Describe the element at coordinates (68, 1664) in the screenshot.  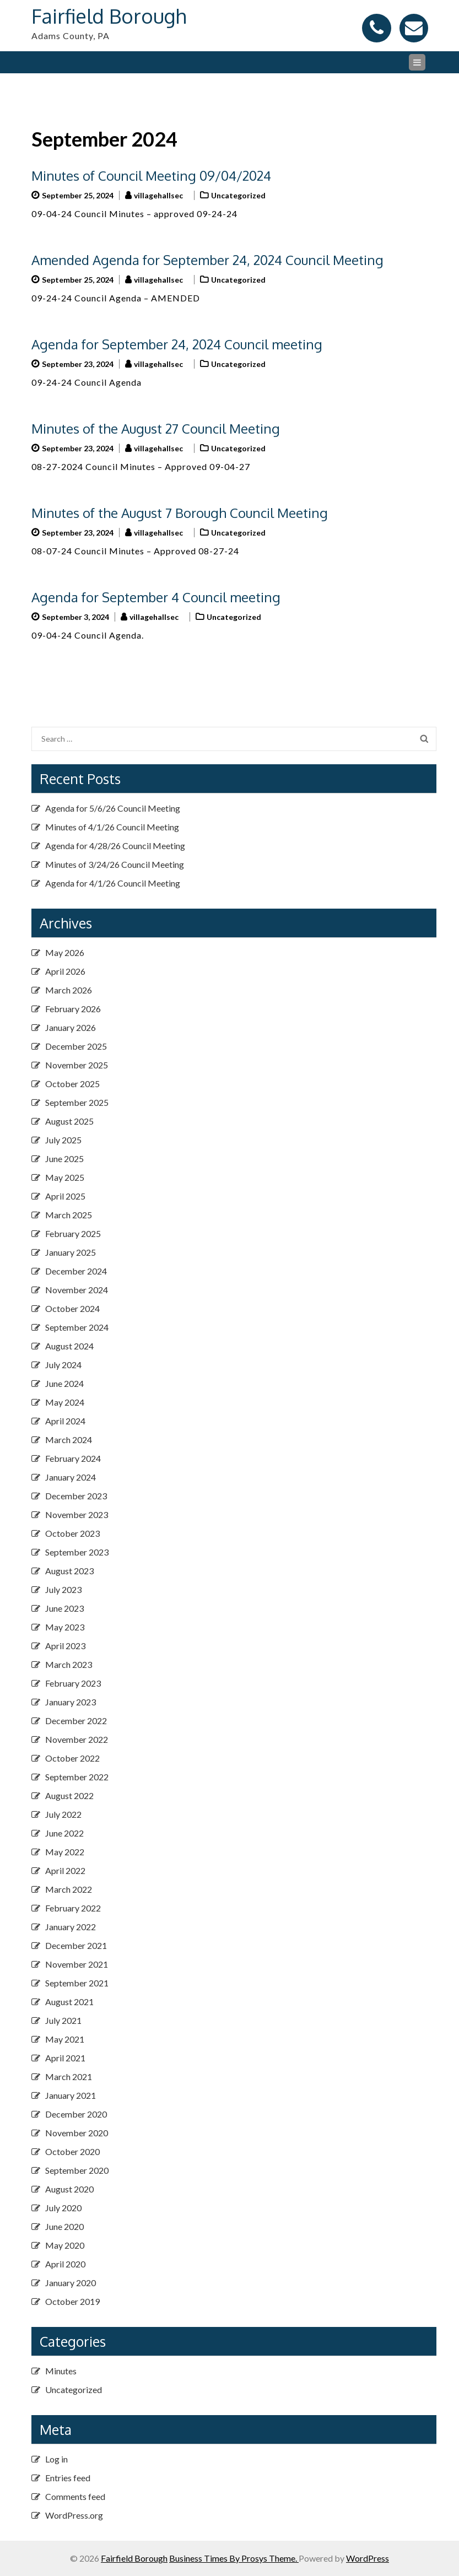
I see `March 2023` at that location.